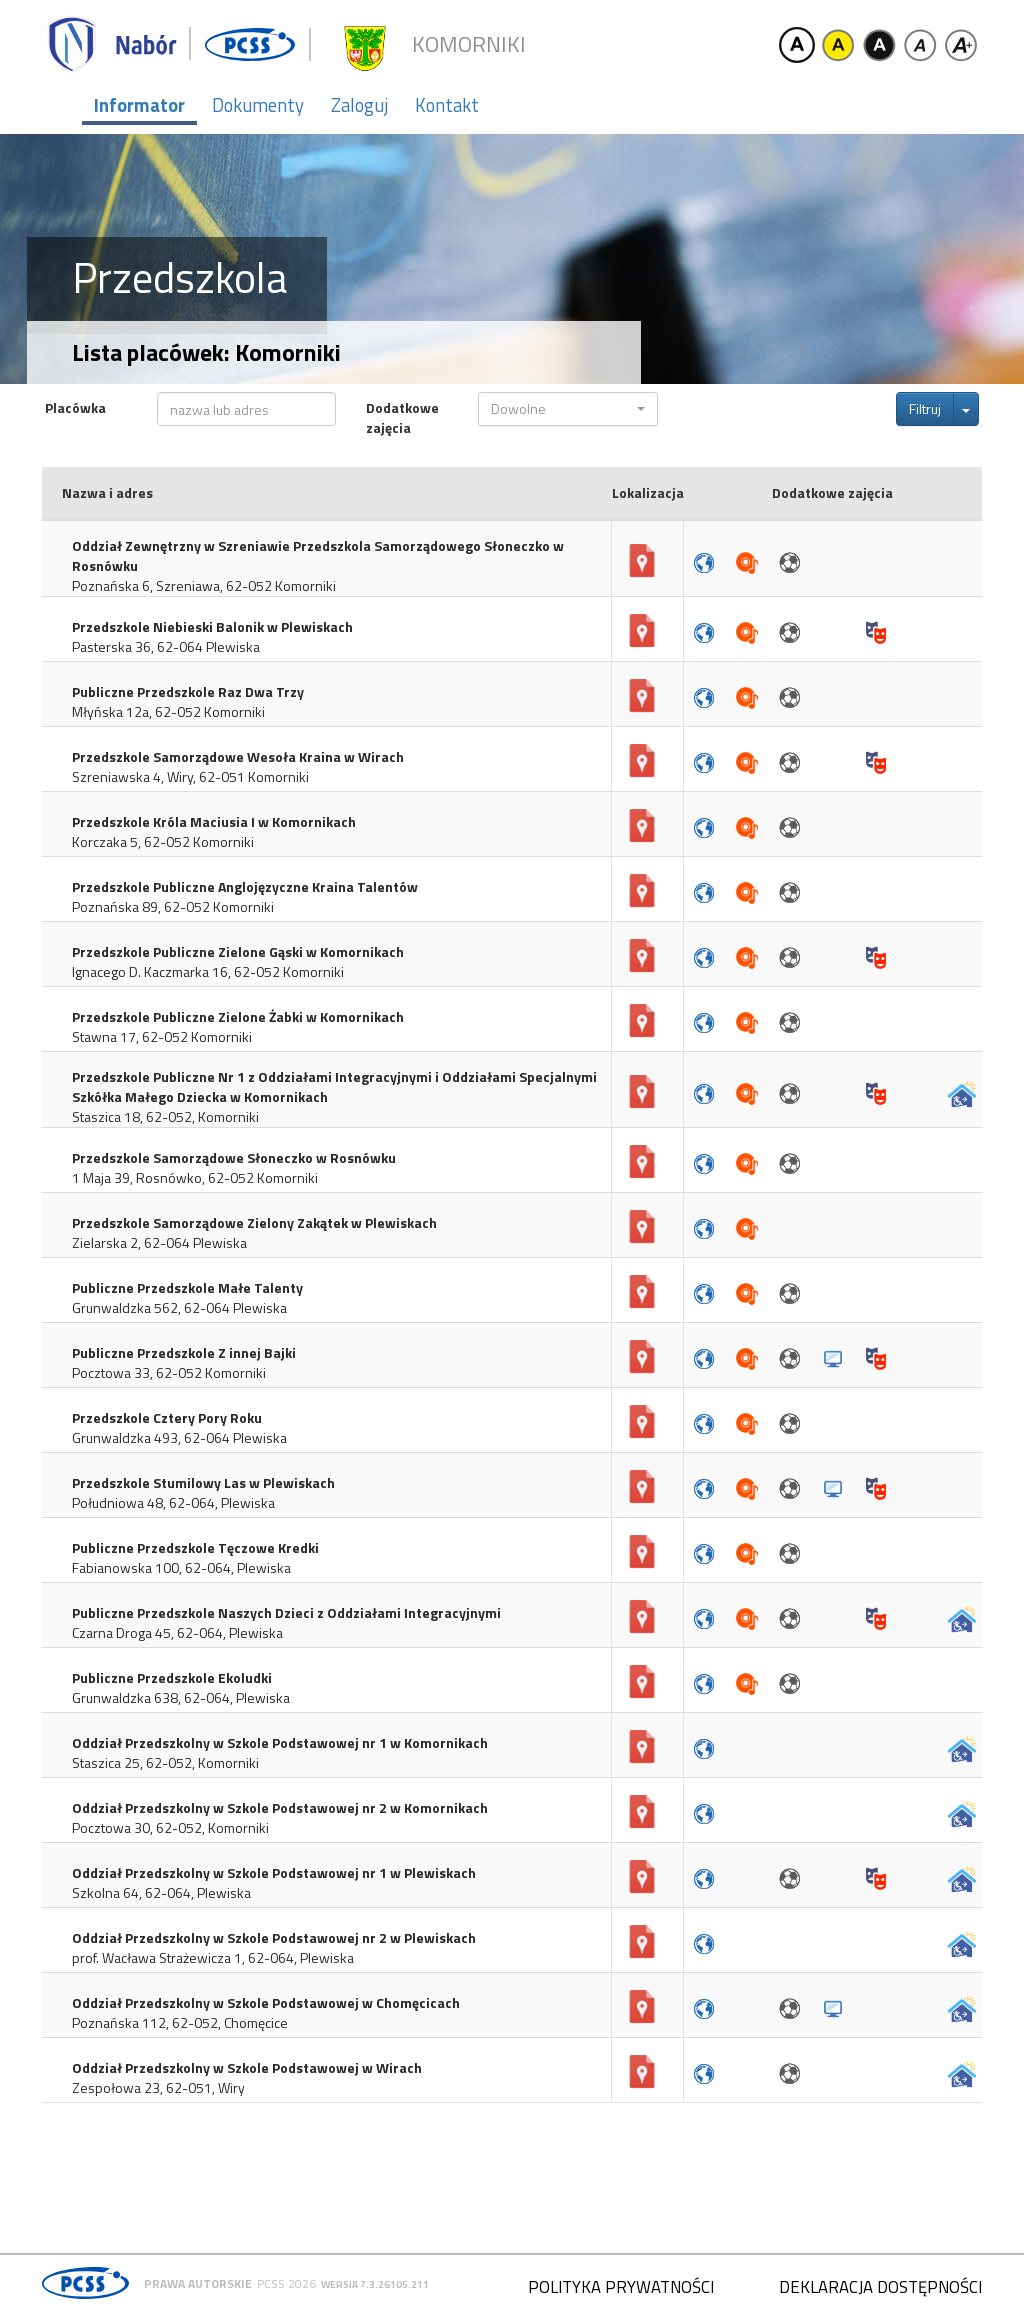  I want to click on Staszica 18, 62-052, Komorniki, so click(165, 1117).